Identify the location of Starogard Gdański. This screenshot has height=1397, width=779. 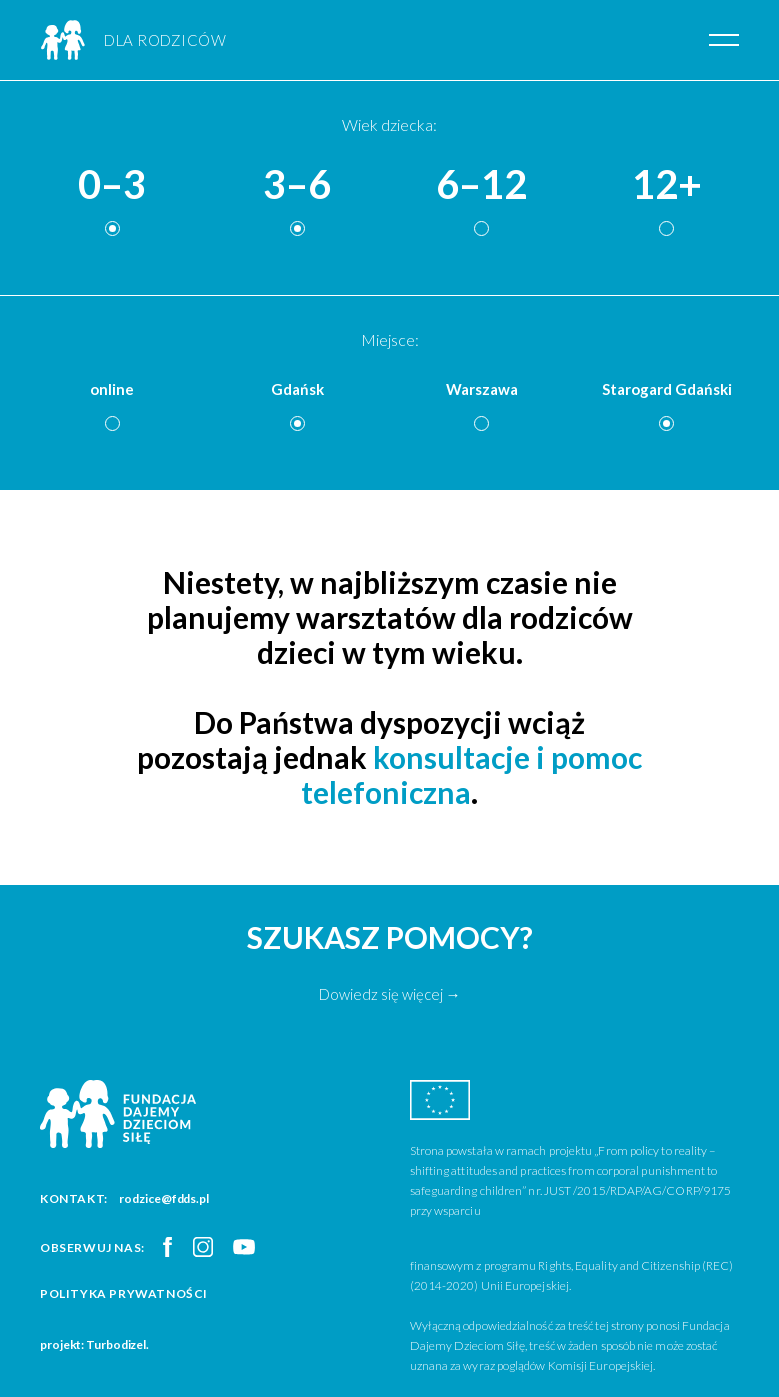
(667, 389).